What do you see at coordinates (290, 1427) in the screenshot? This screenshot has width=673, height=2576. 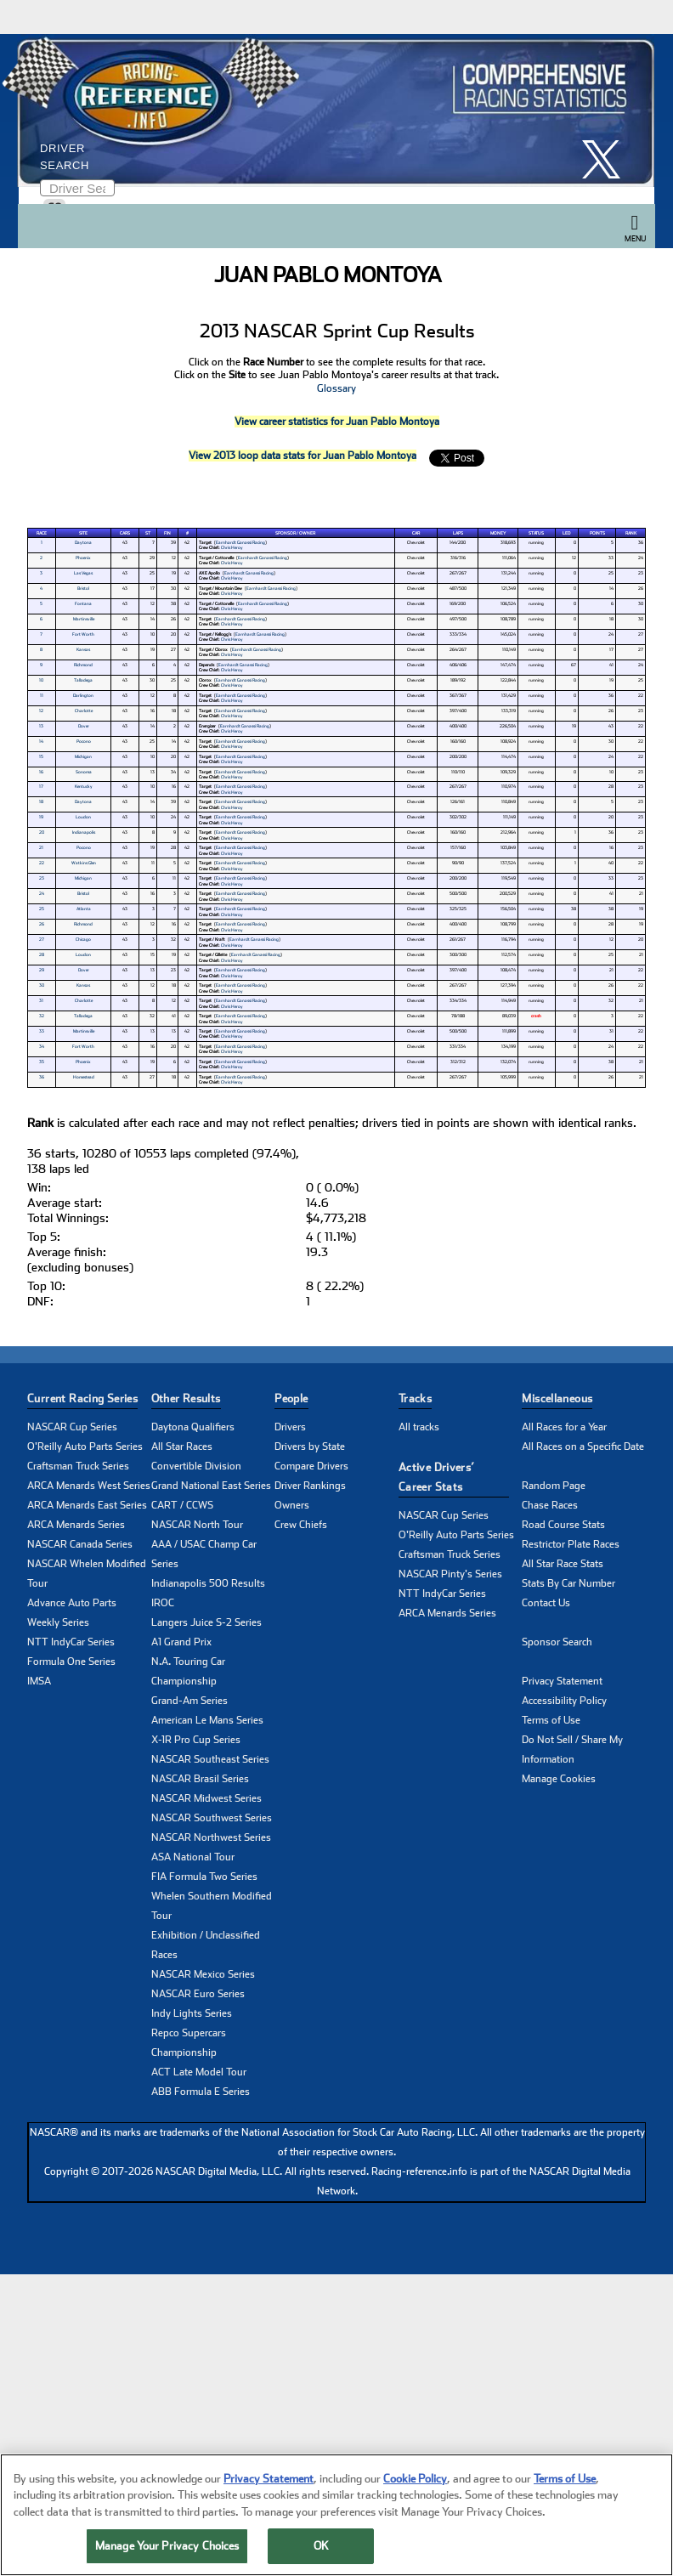 I see `Drivers` at bounding box center [290, 1427].